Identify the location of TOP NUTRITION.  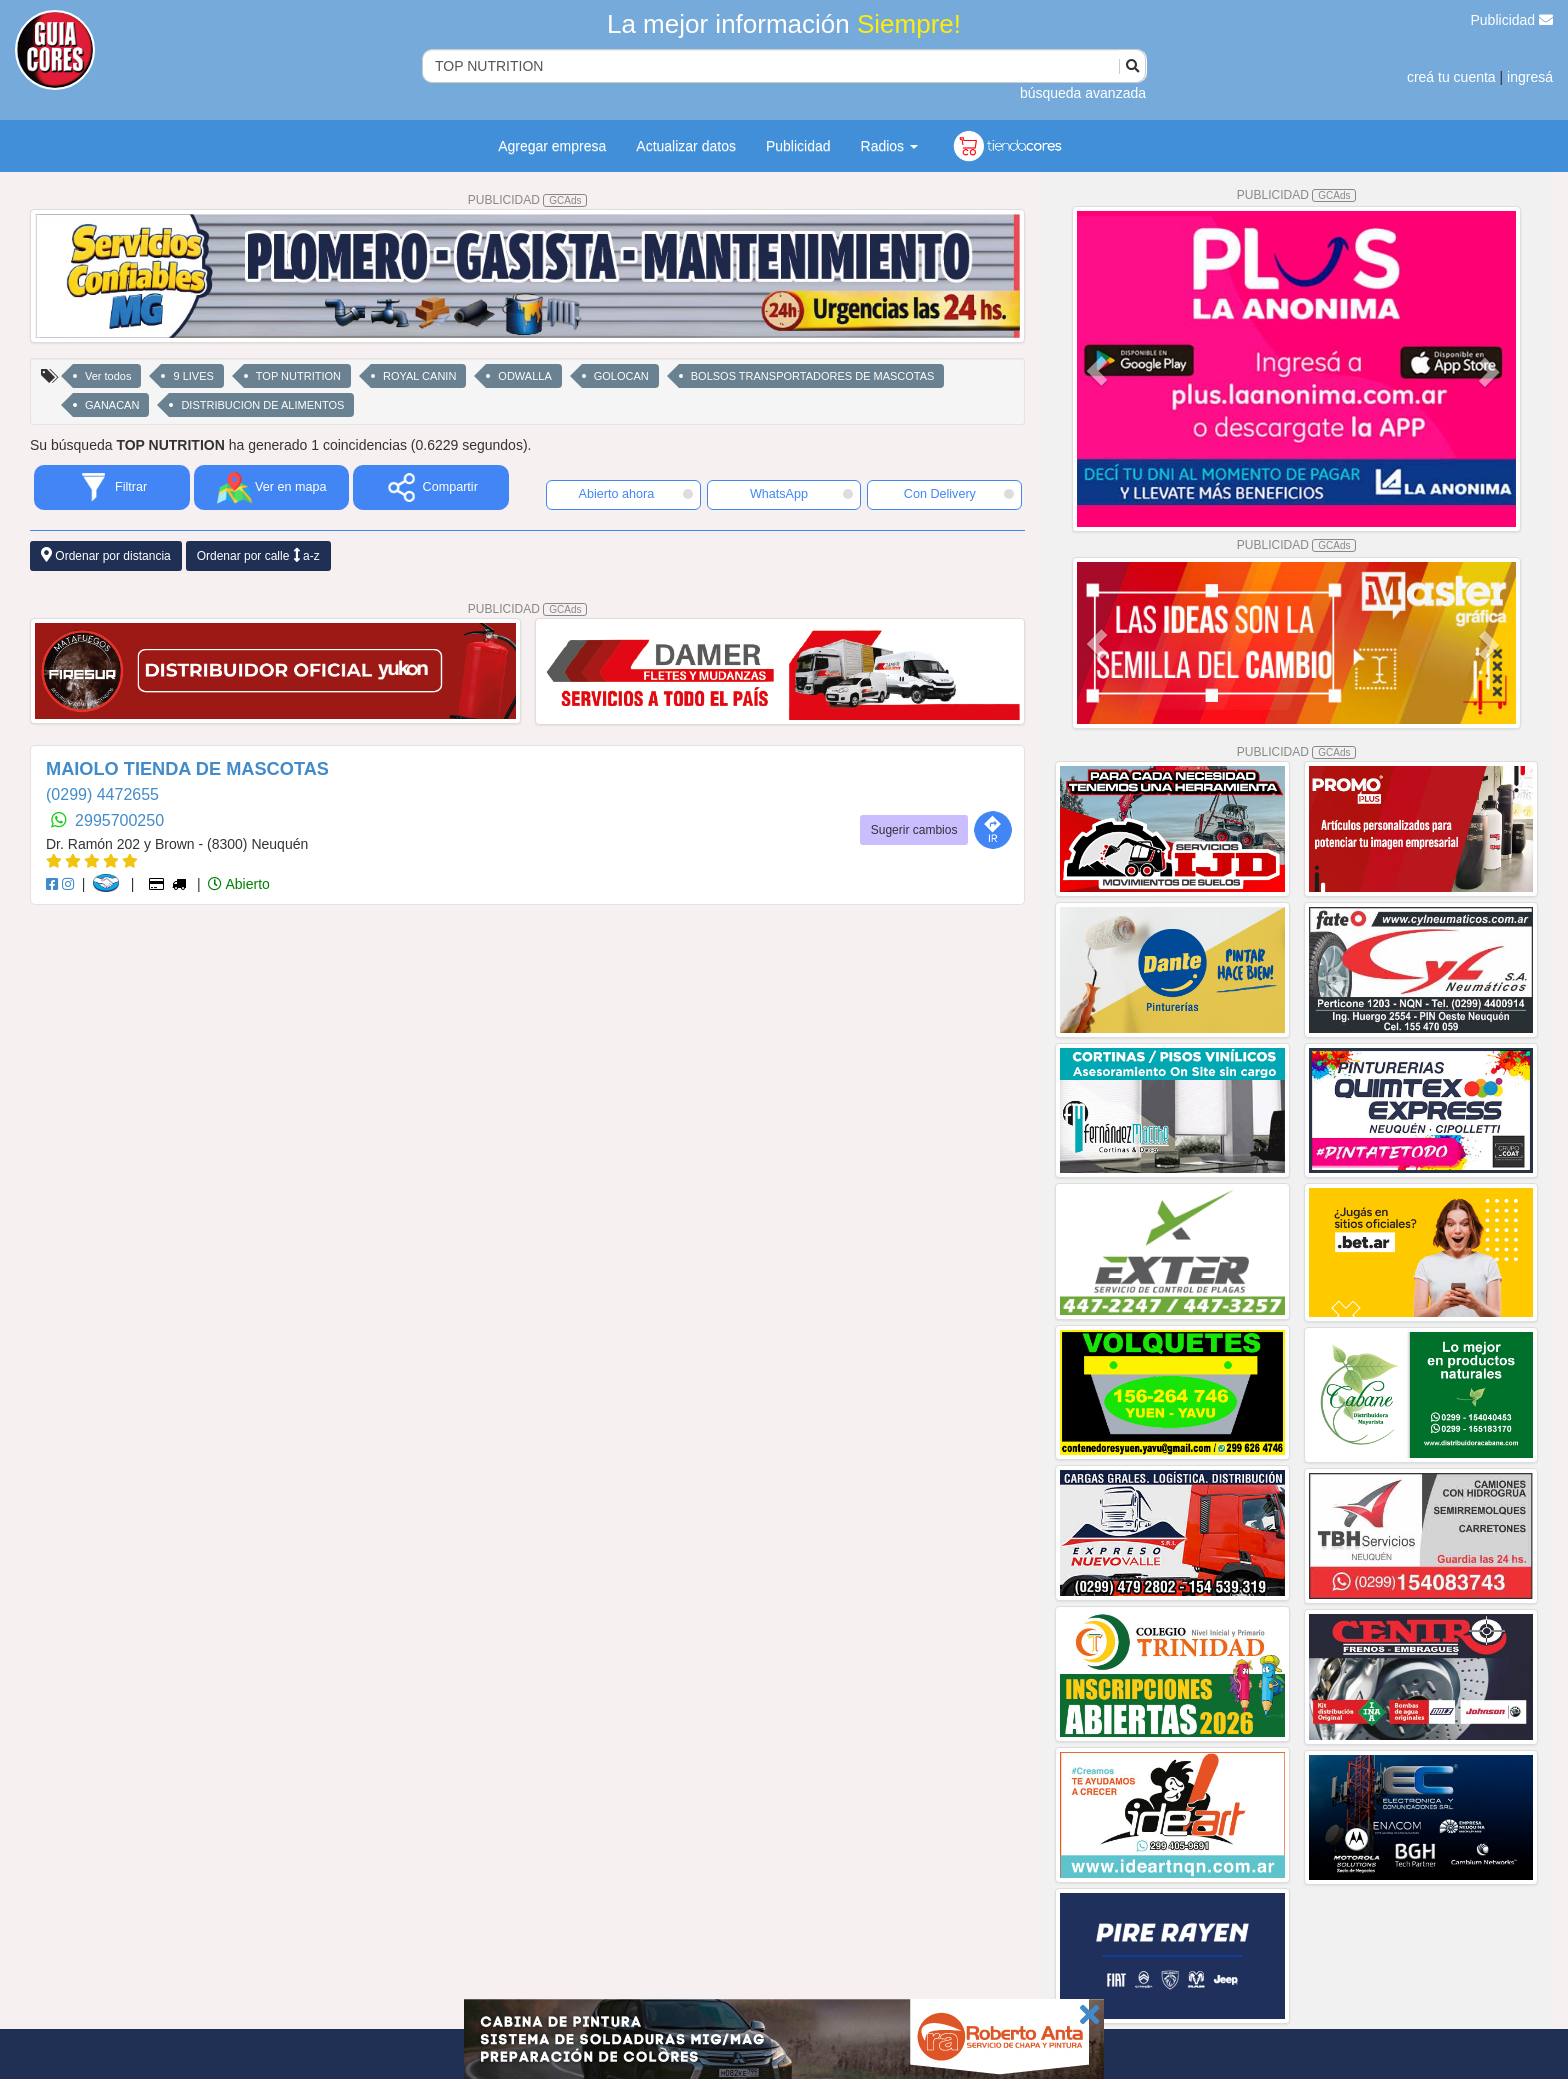
(298, 376).